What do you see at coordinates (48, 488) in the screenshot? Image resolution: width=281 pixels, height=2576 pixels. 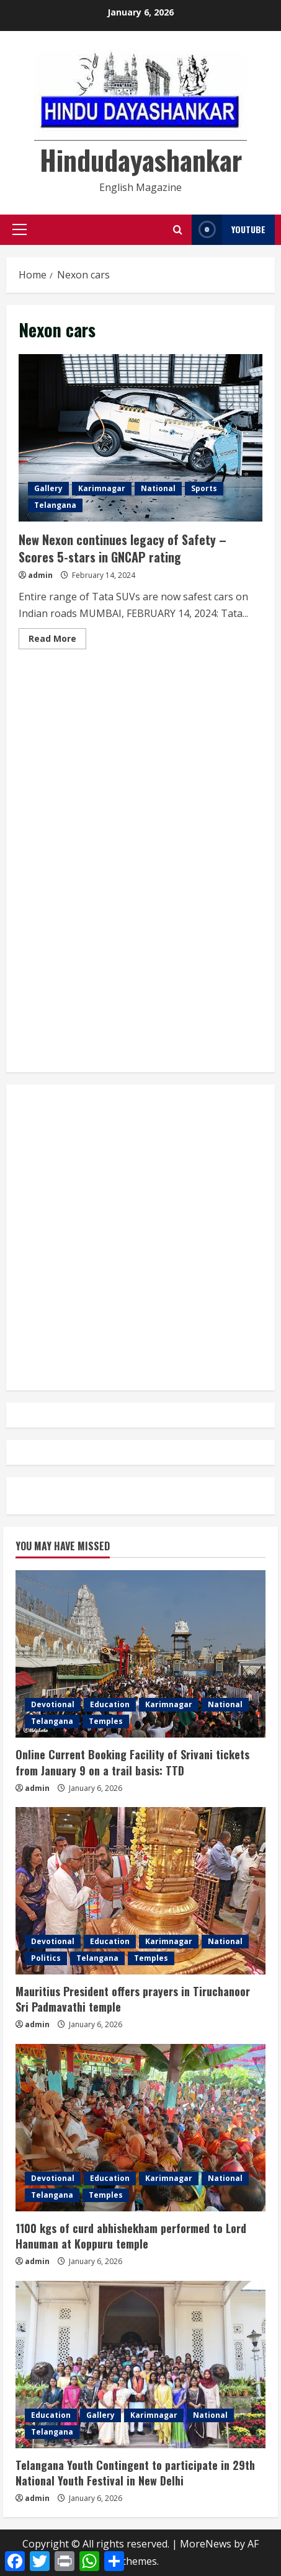 I see `Gallery` at bounding box center [48, 488].